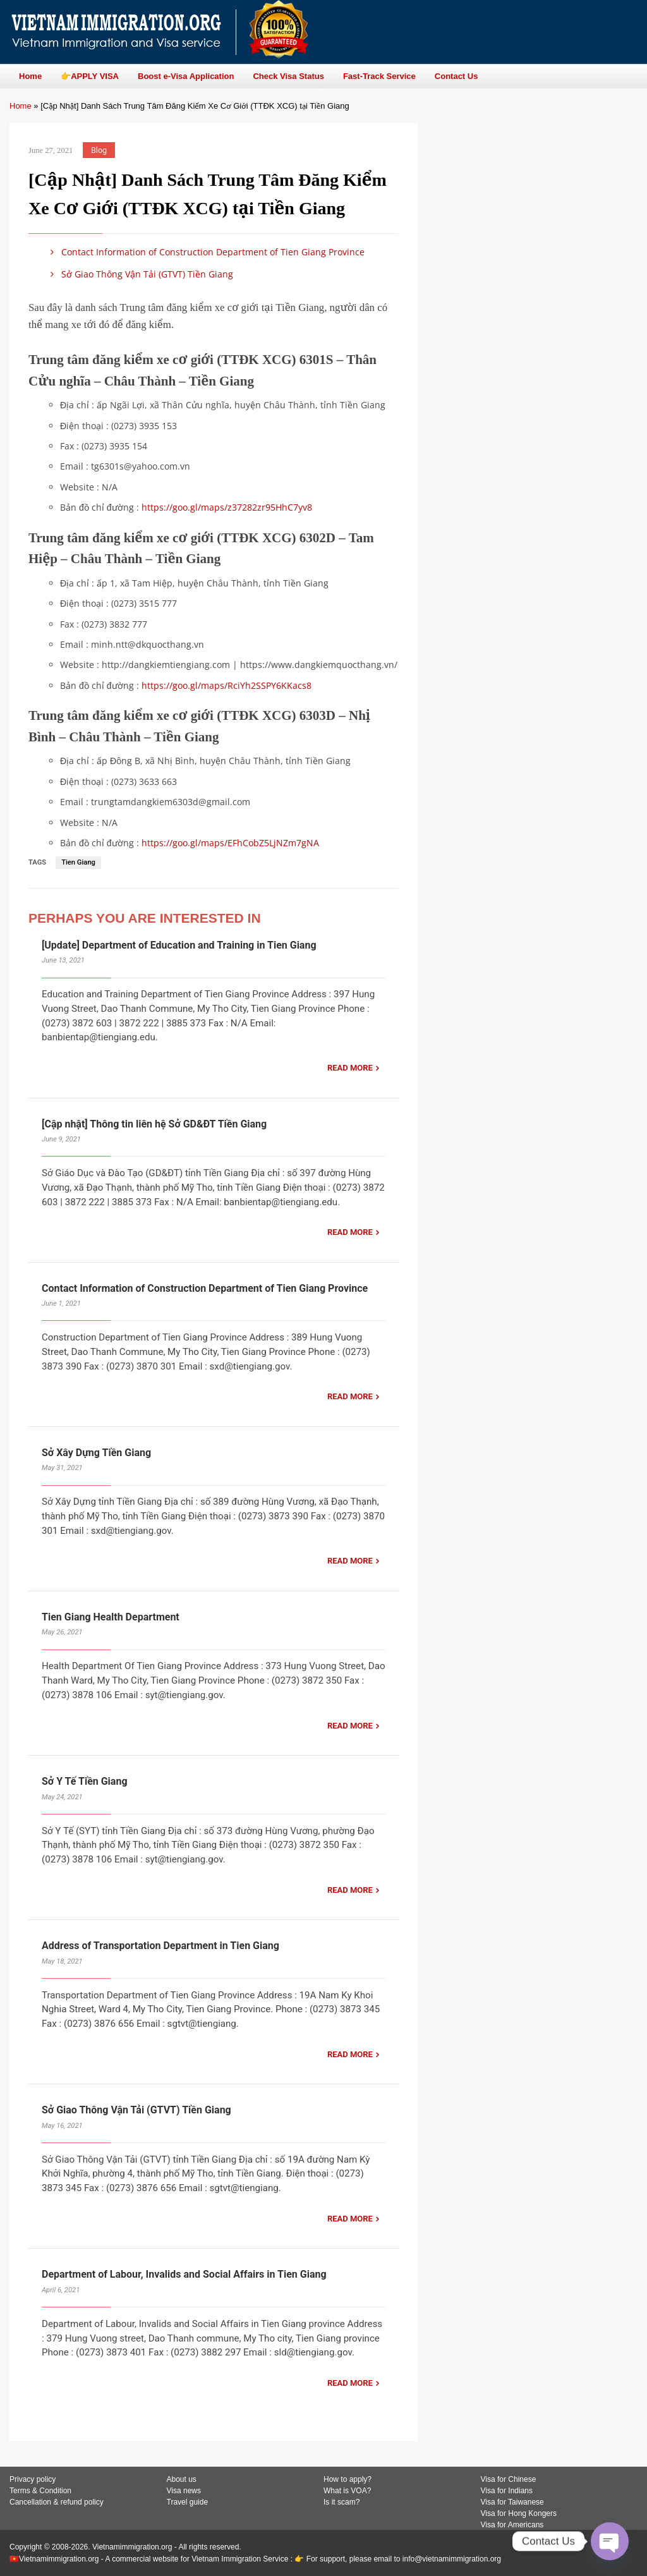  What do you see at coordinates (20, 106) in the screenshot?
I see `Home` at bounding box center [20, 106].